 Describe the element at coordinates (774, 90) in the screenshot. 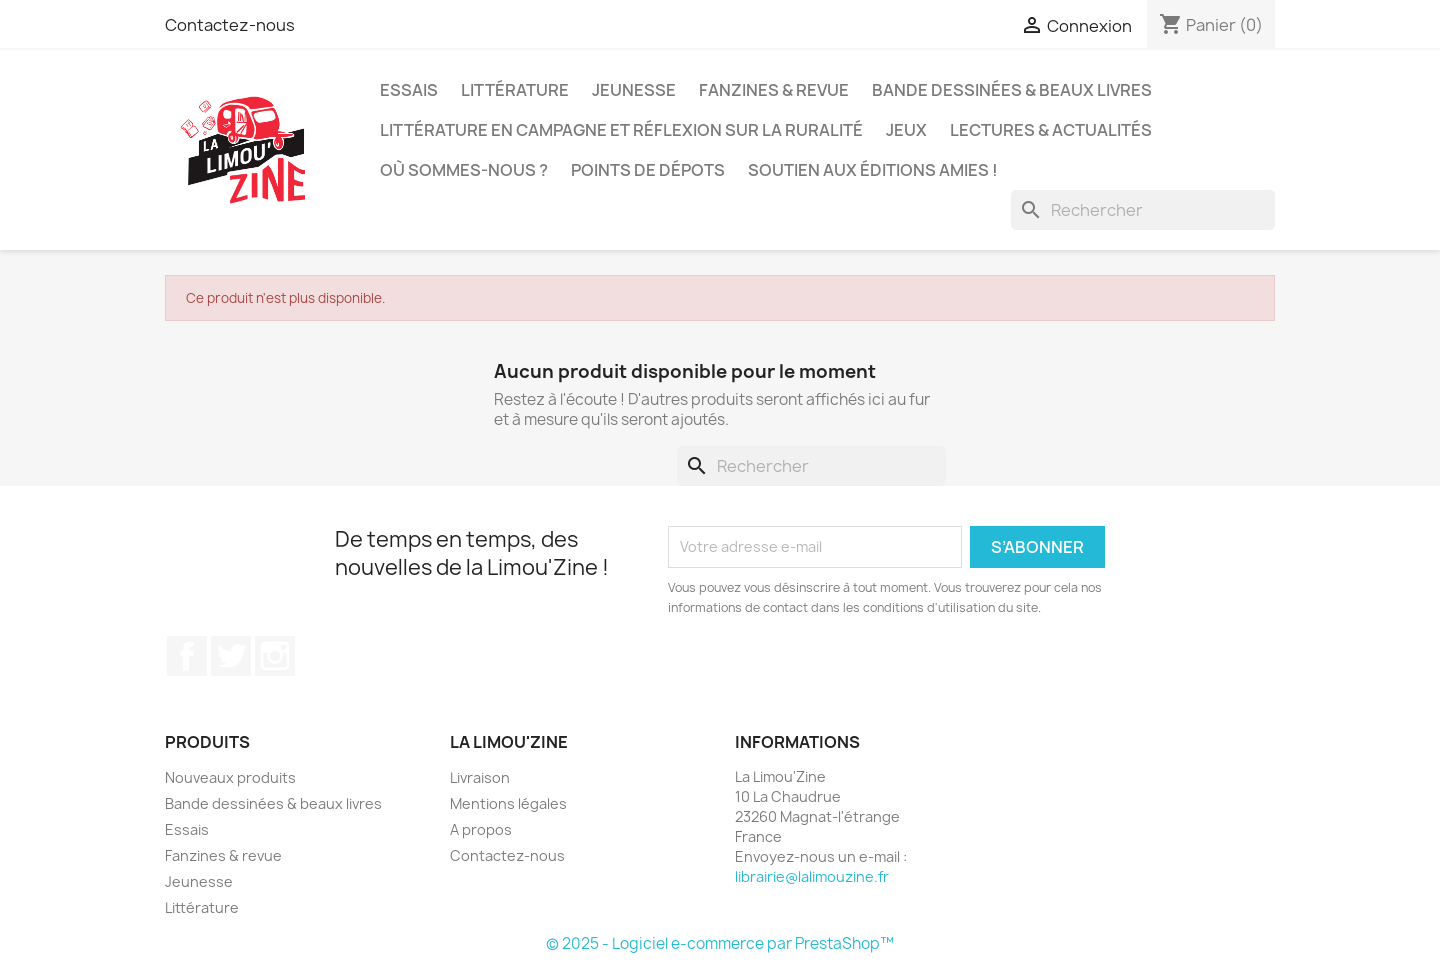

I see `Fanzines & revue` at that location.